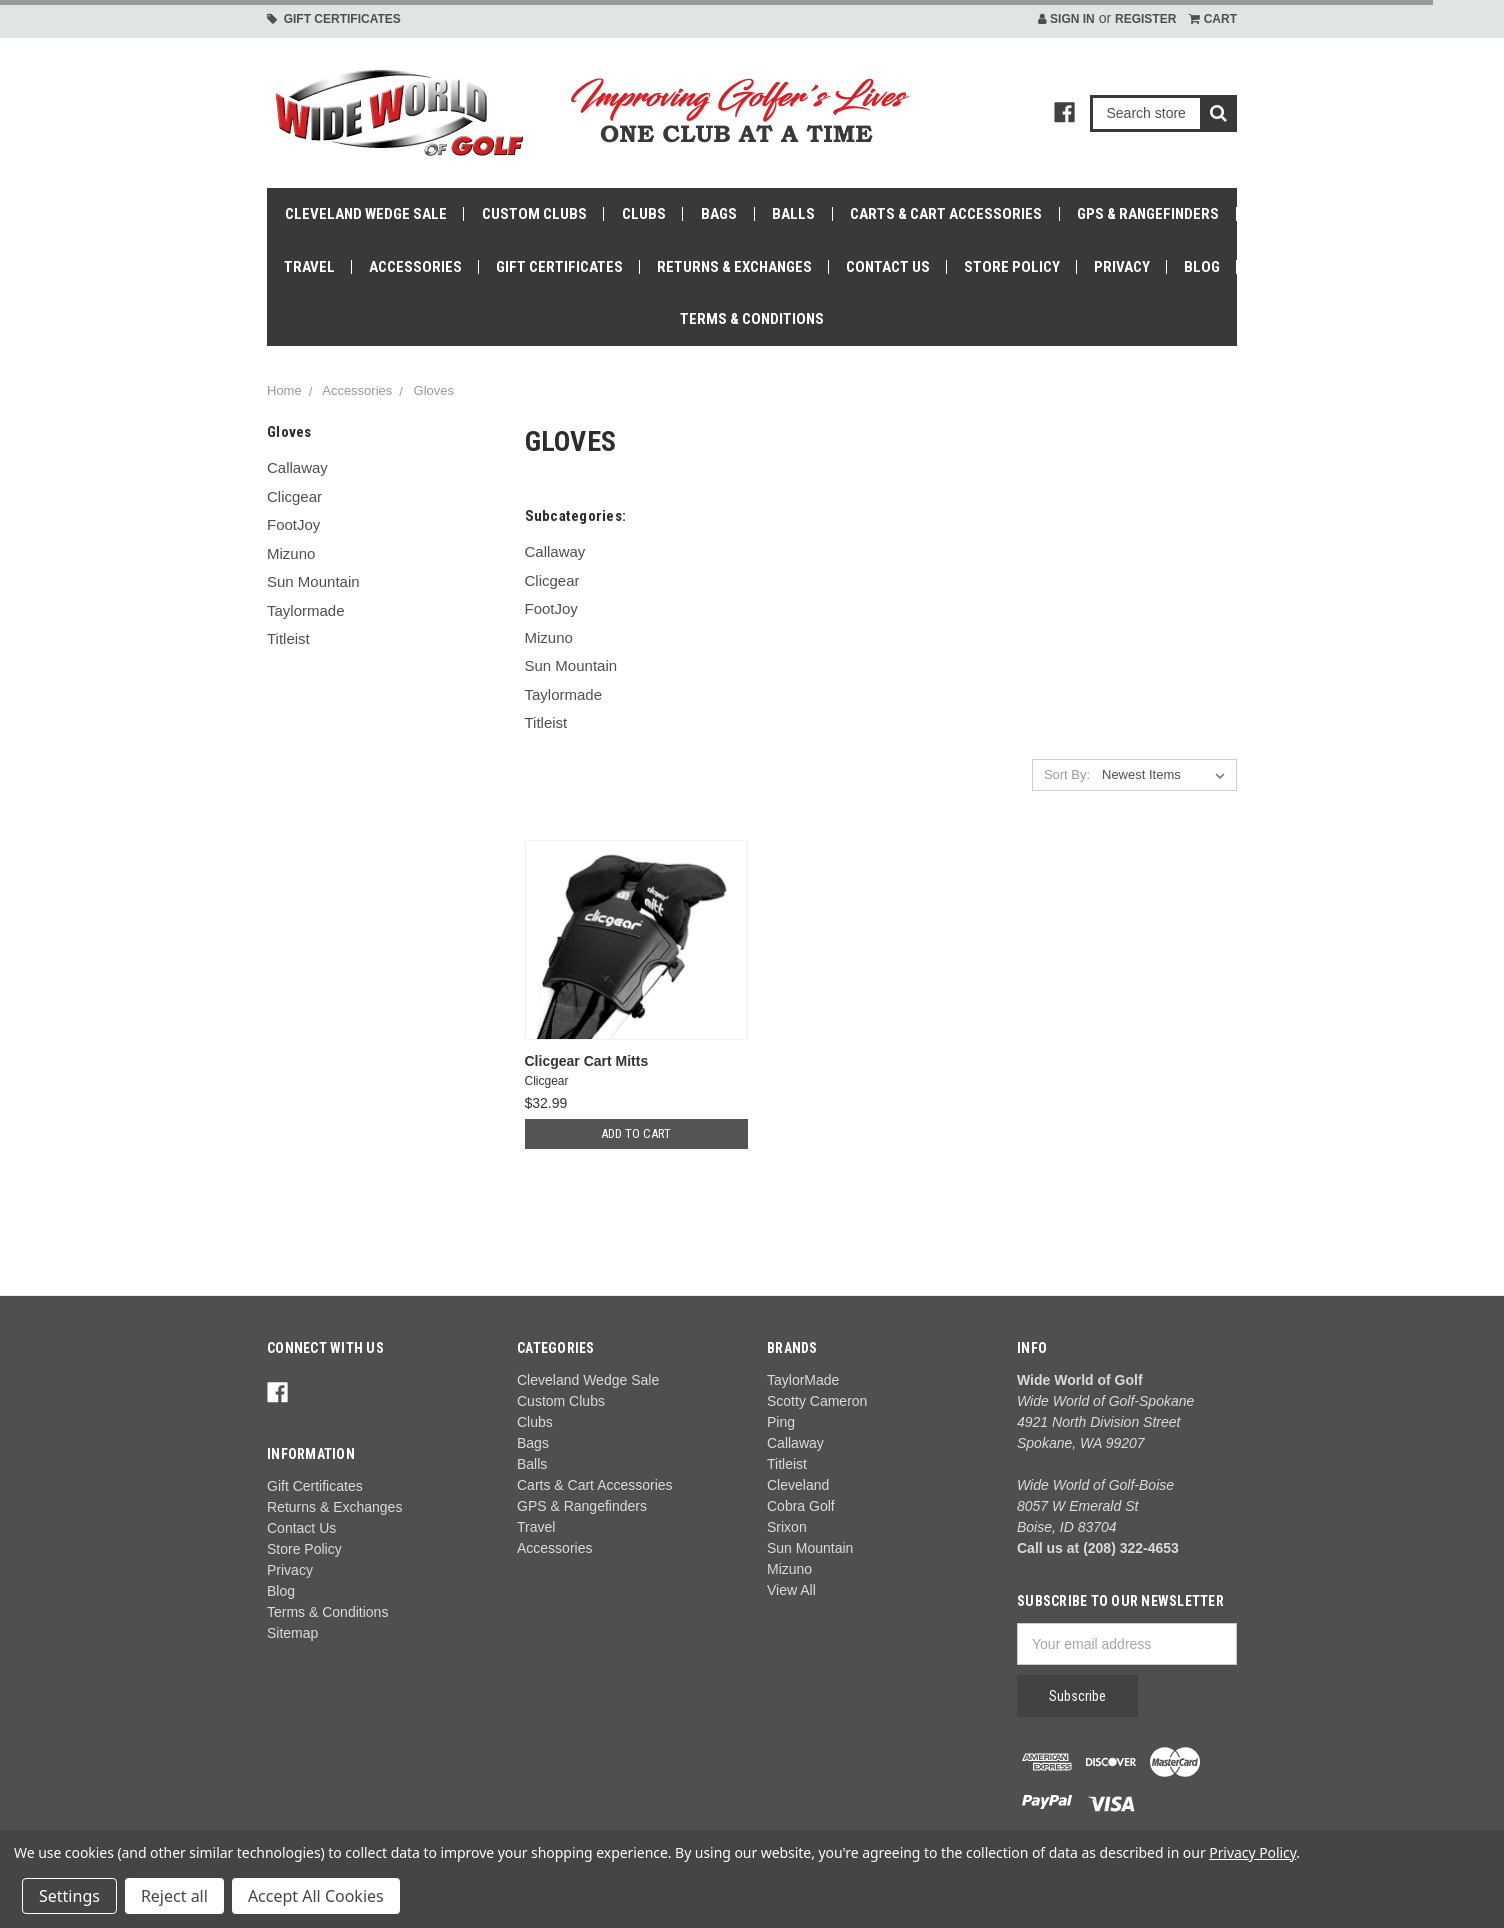 This screenshot has width=1504, height=1928. What do you see at coordinates (817, 1401) in the screenshot?
I see `Scotty Cameron` at bounding box center [817, 1401].